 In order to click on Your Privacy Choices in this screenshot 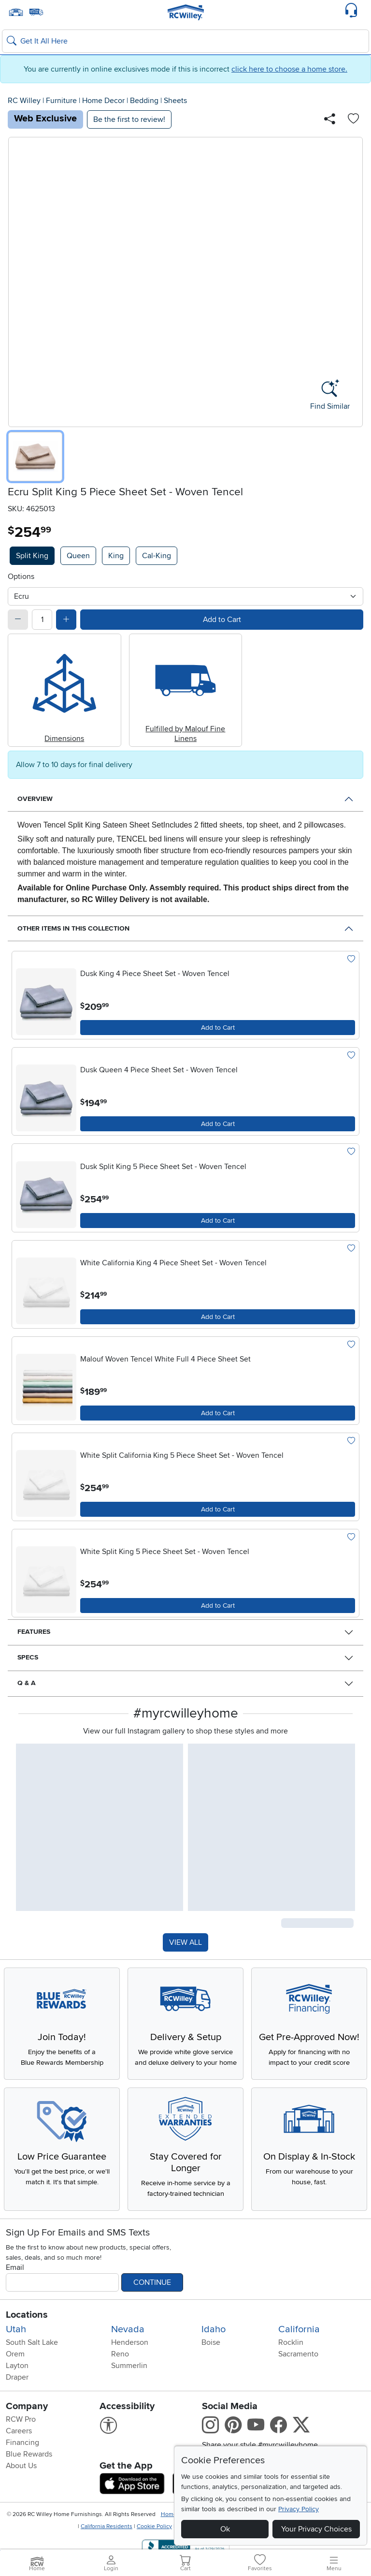, I will do `click(316, 2529)`.